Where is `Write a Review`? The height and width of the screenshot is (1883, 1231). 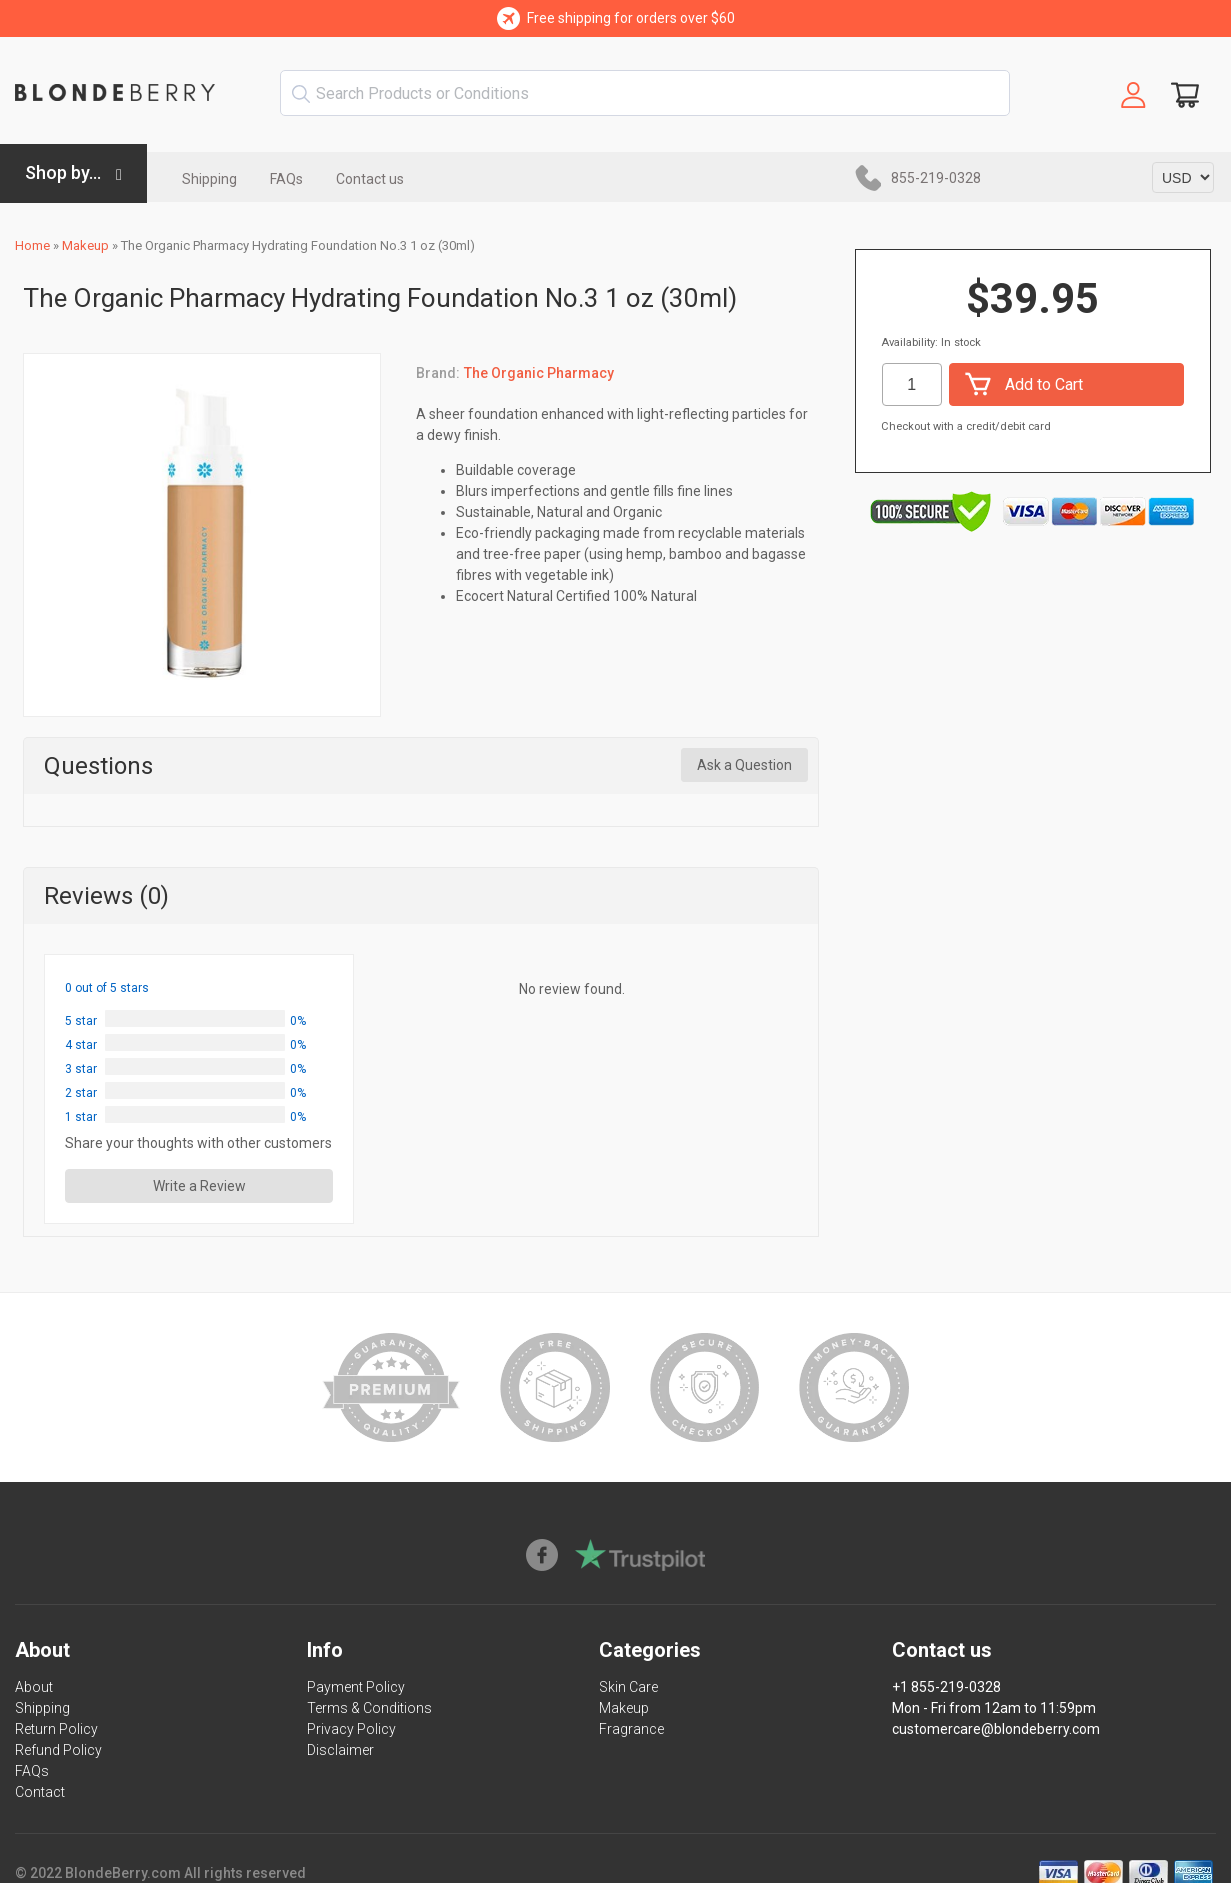 Write a Review is located at coordinates (199, 1186).